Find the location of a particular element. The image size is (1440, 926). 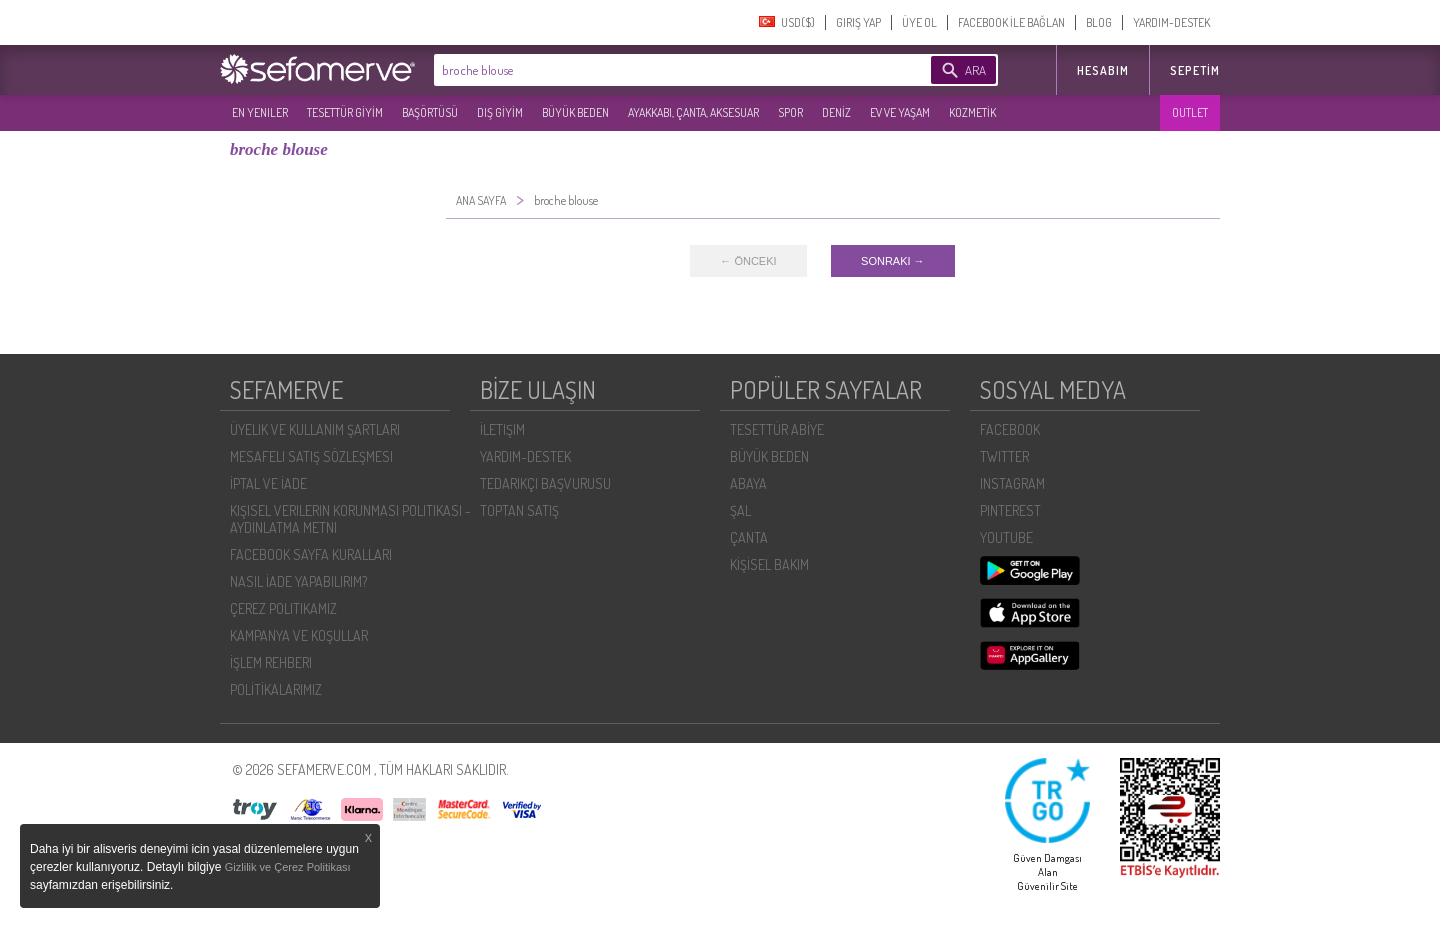

BÜYÜK BEDEN is located at coordinates (575, 112).